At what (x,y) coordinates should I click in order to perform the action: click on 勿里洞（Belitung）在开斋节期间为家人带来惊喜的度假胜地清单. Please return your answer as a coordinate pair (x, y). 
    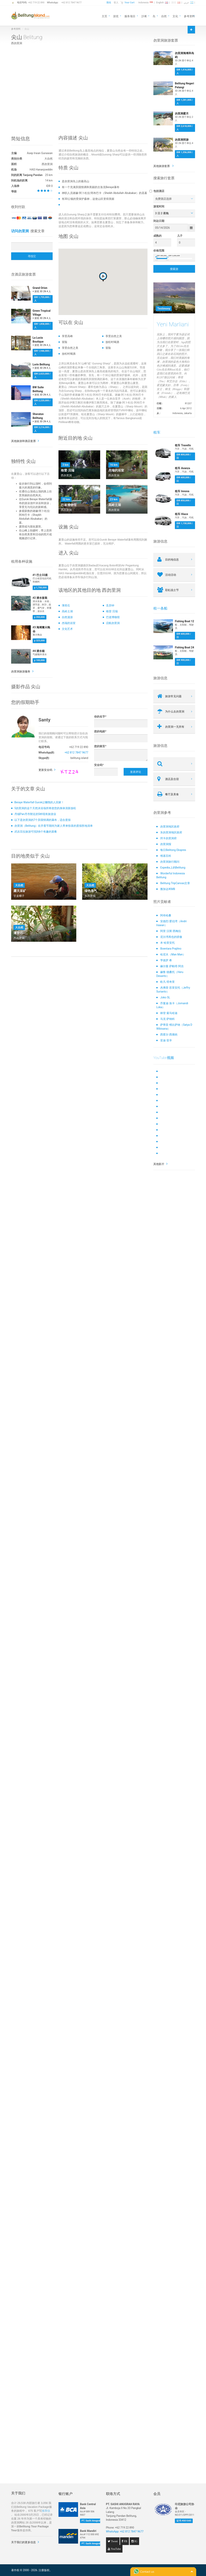
    Looking at the image, I should click on (53, 825).